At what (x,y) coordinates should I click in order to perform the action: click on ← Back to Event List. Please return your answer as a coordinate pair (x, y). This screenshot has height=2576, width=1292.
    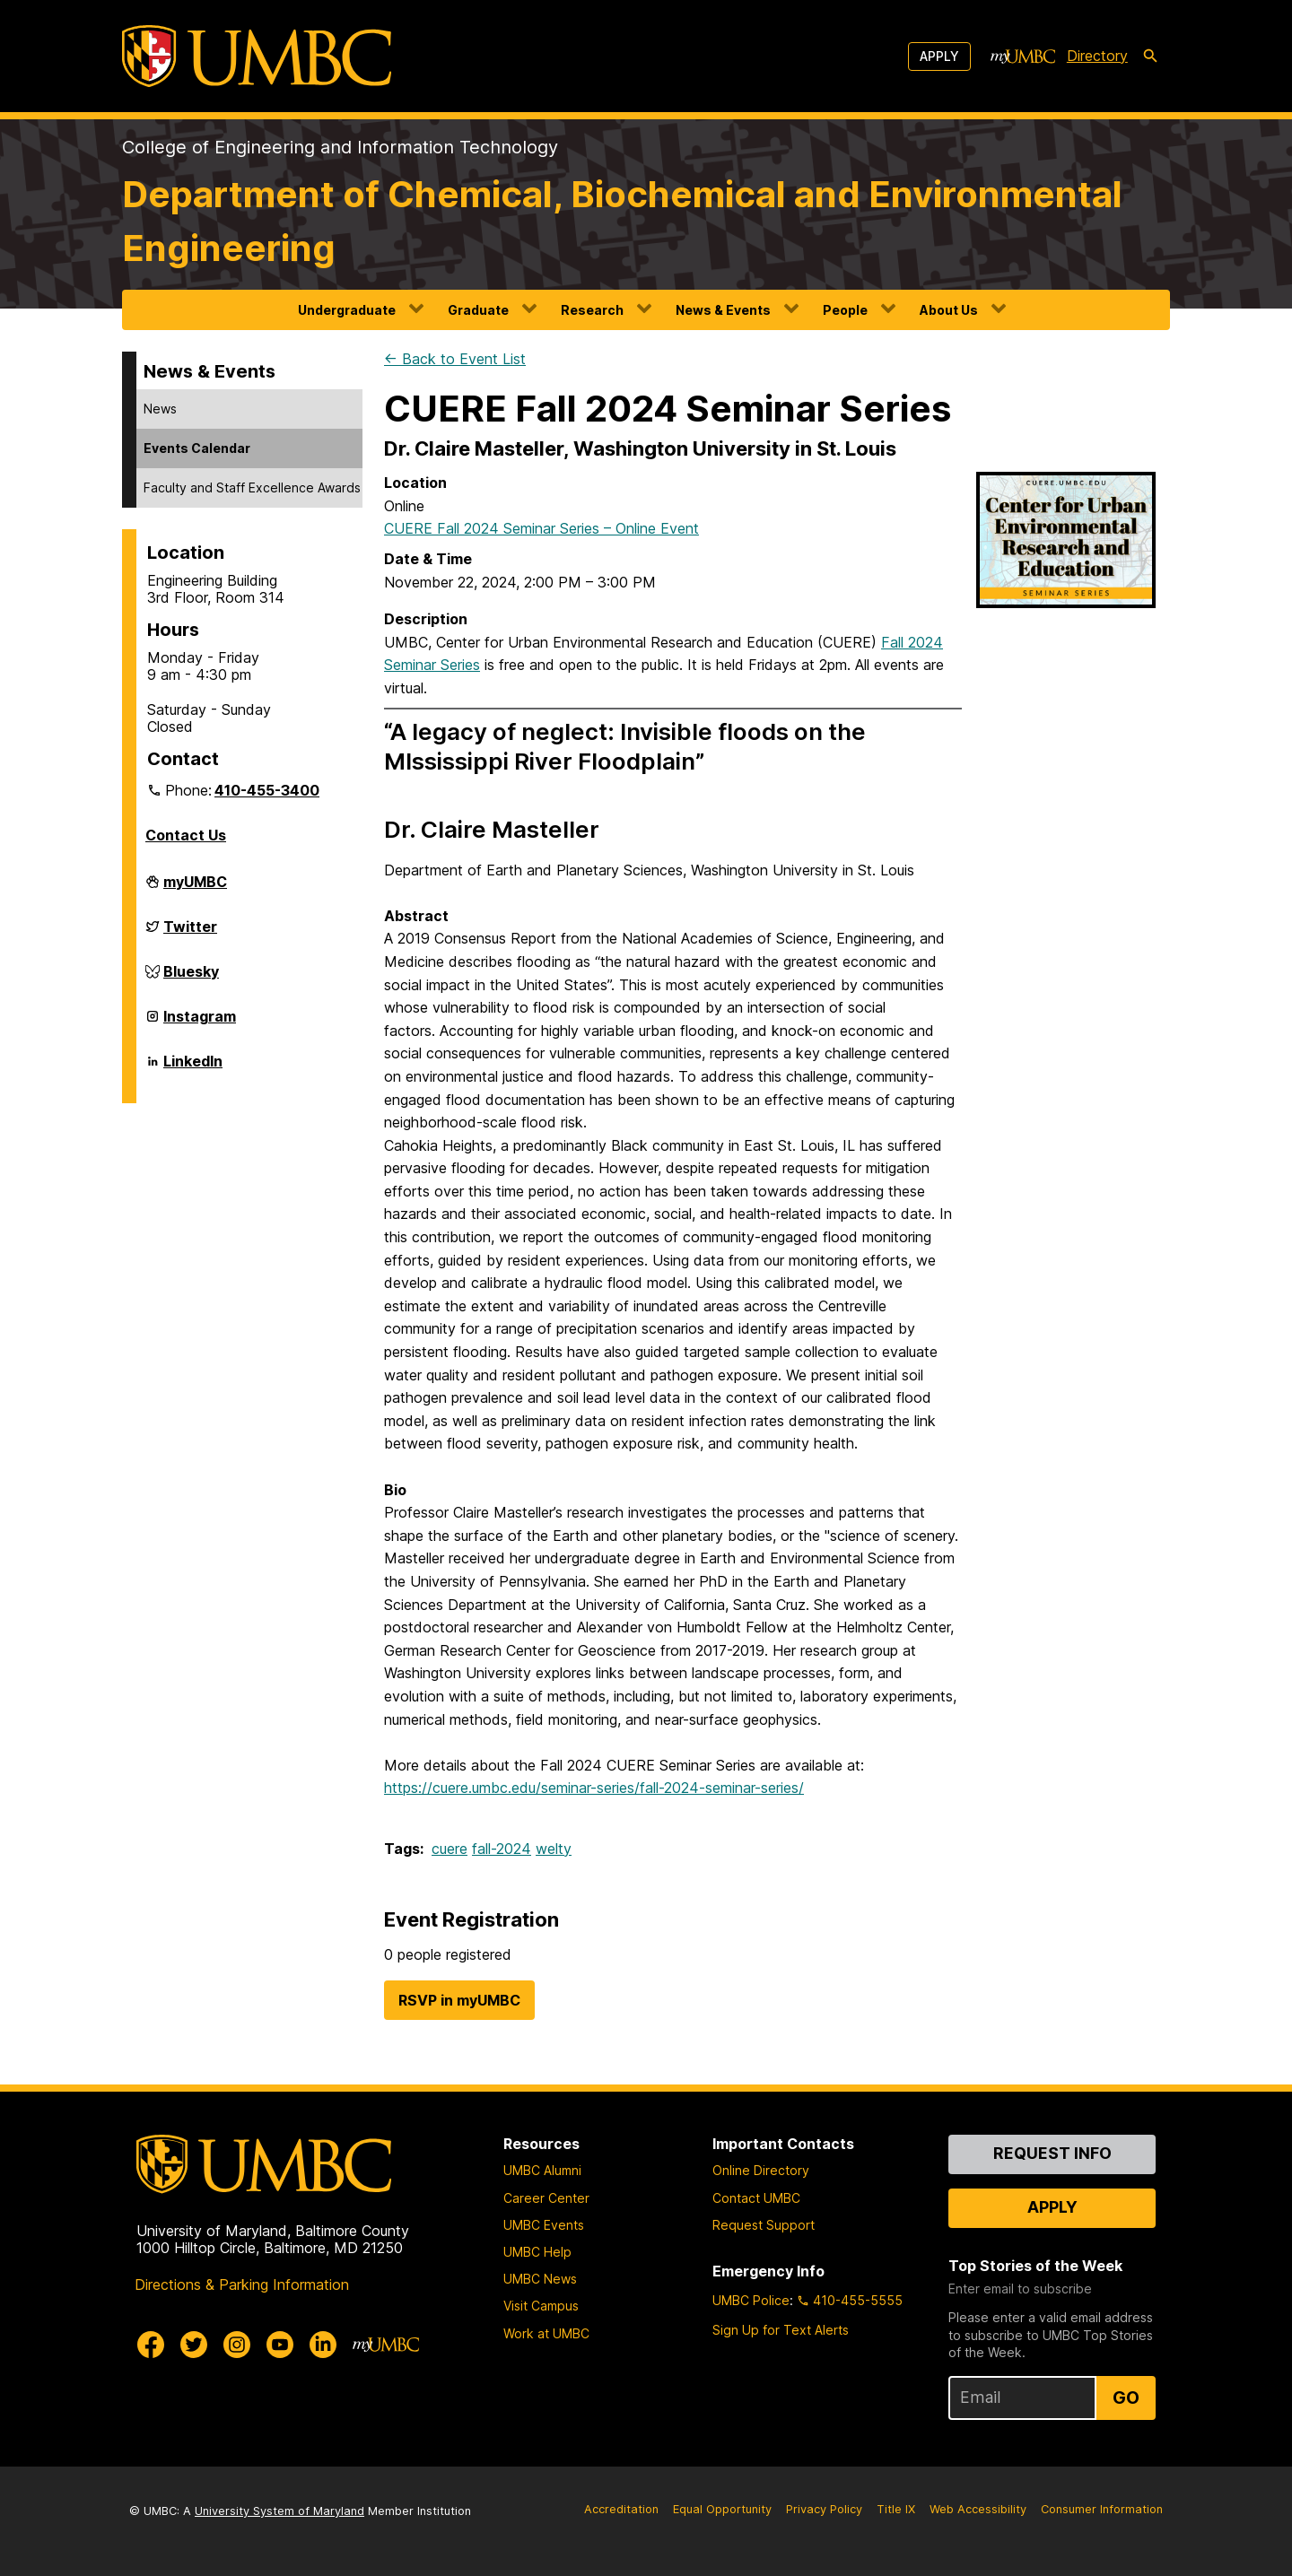
    Looking at the image, I should click on (455, 359).